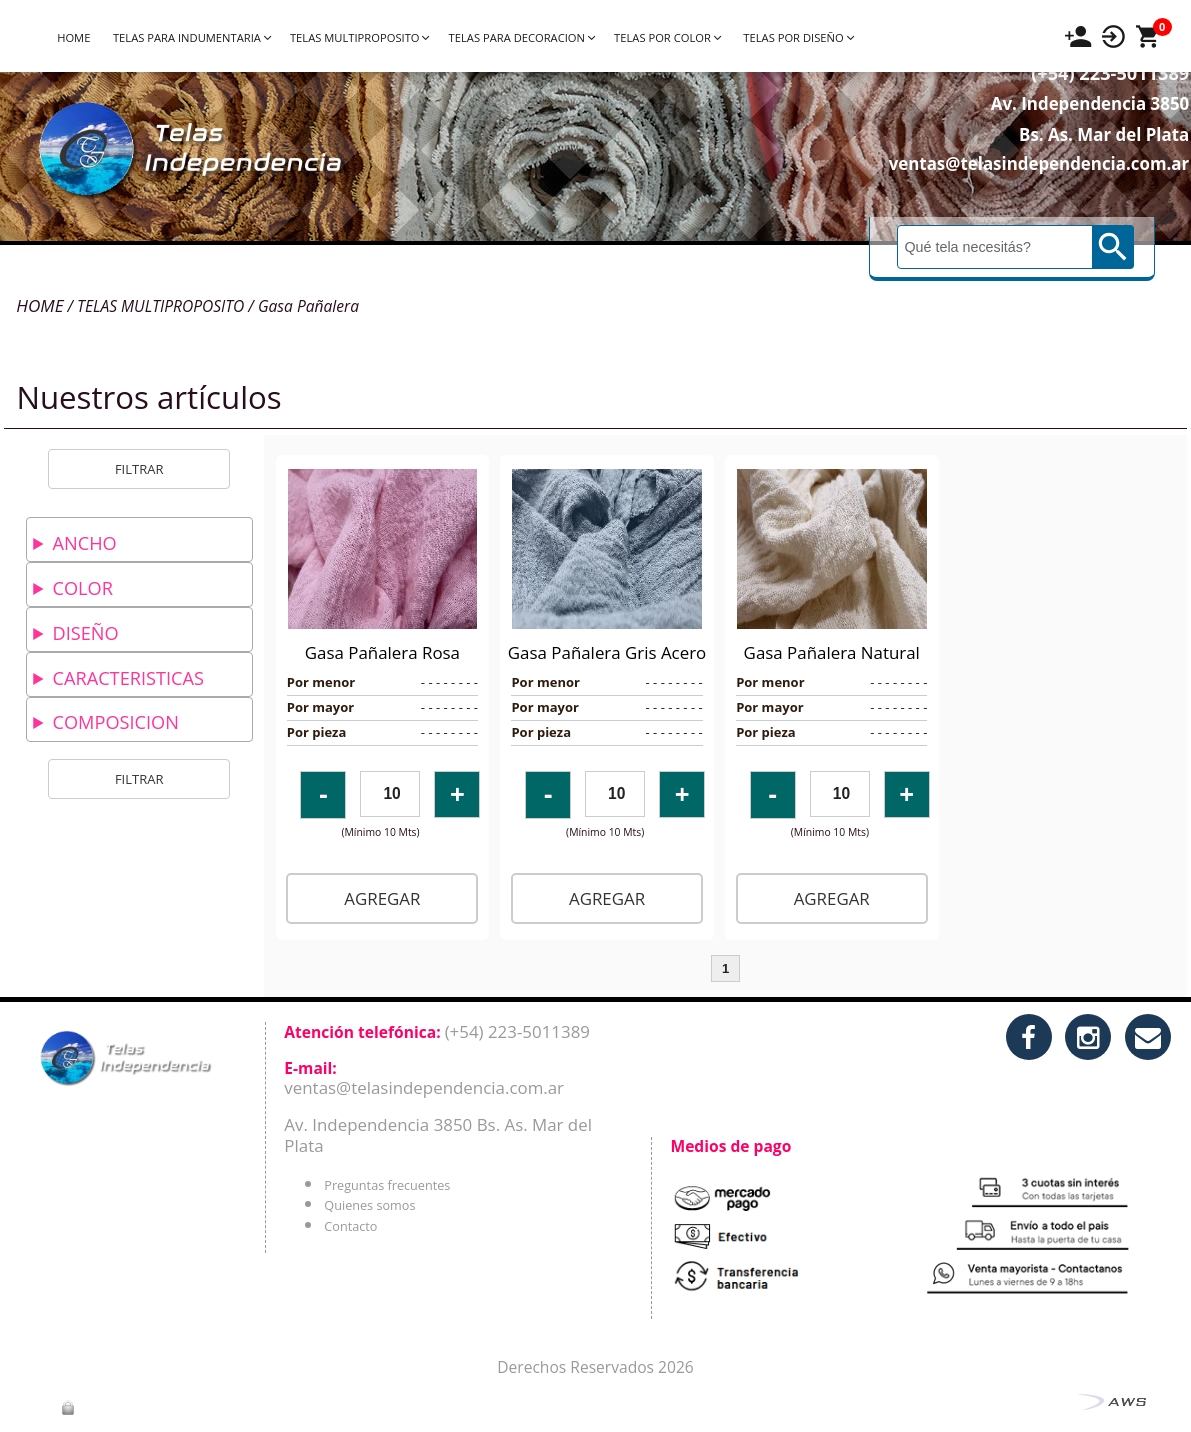 The width and height of the screenshot is (1191, 1432). What do you see at coordinates (73, 37) in the screenshot?
I see `HOME` at bounding box center [73, 37].